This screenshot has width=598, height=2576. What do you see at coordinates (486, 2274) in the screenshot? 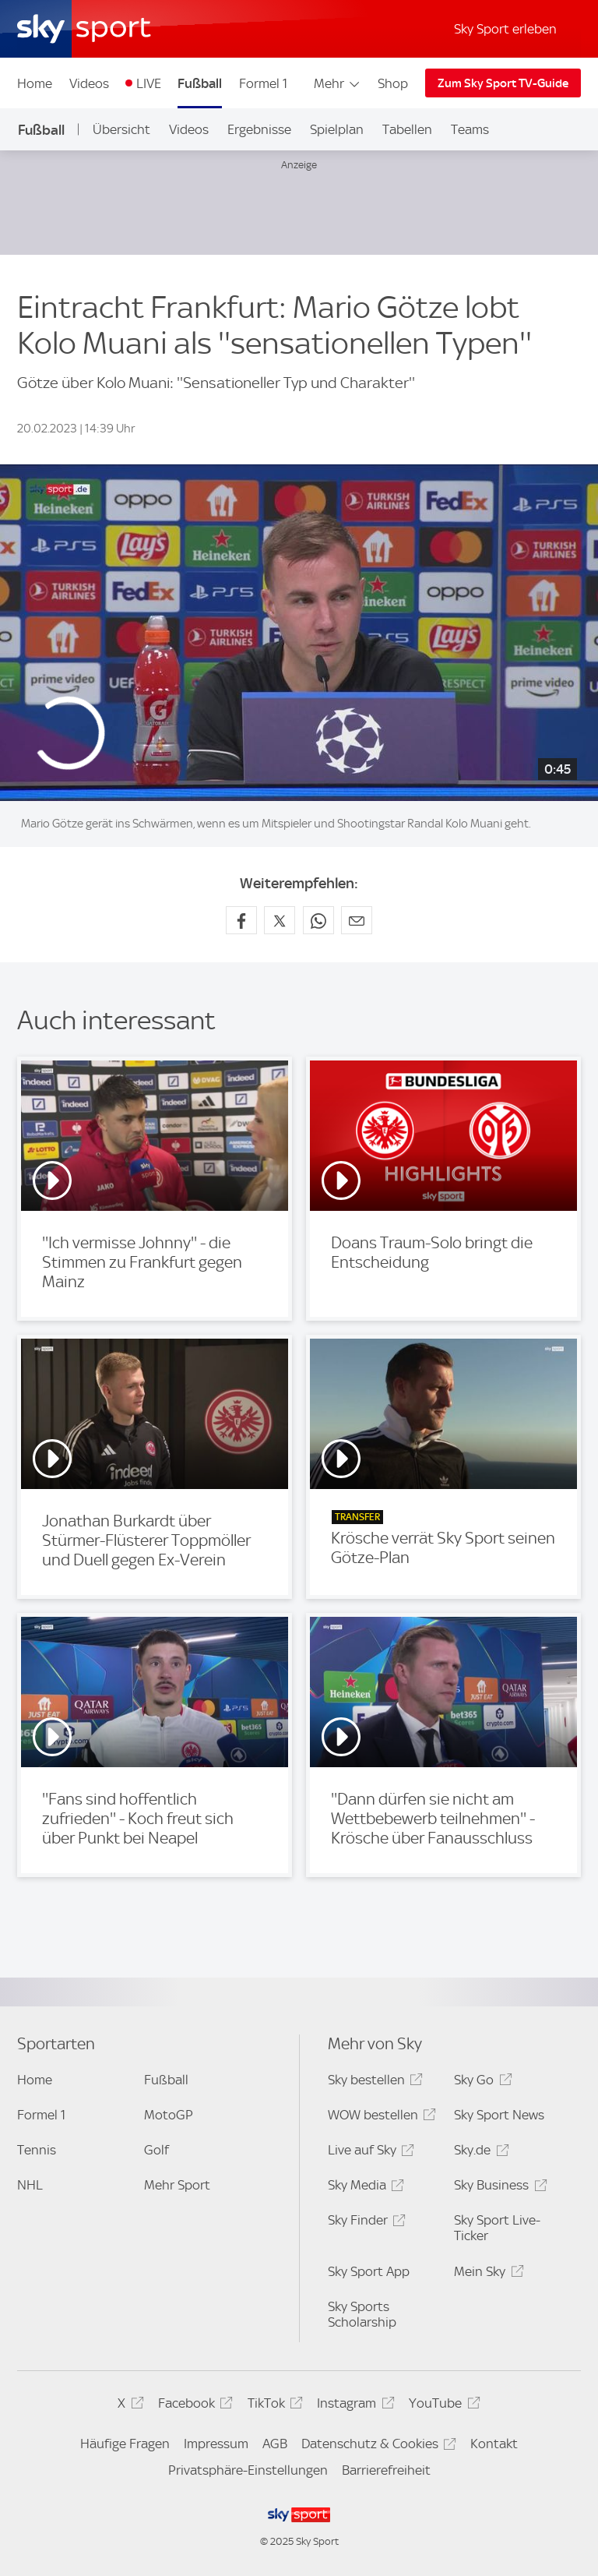
I see `Mein Sky` at bounding box center [486, 2274].